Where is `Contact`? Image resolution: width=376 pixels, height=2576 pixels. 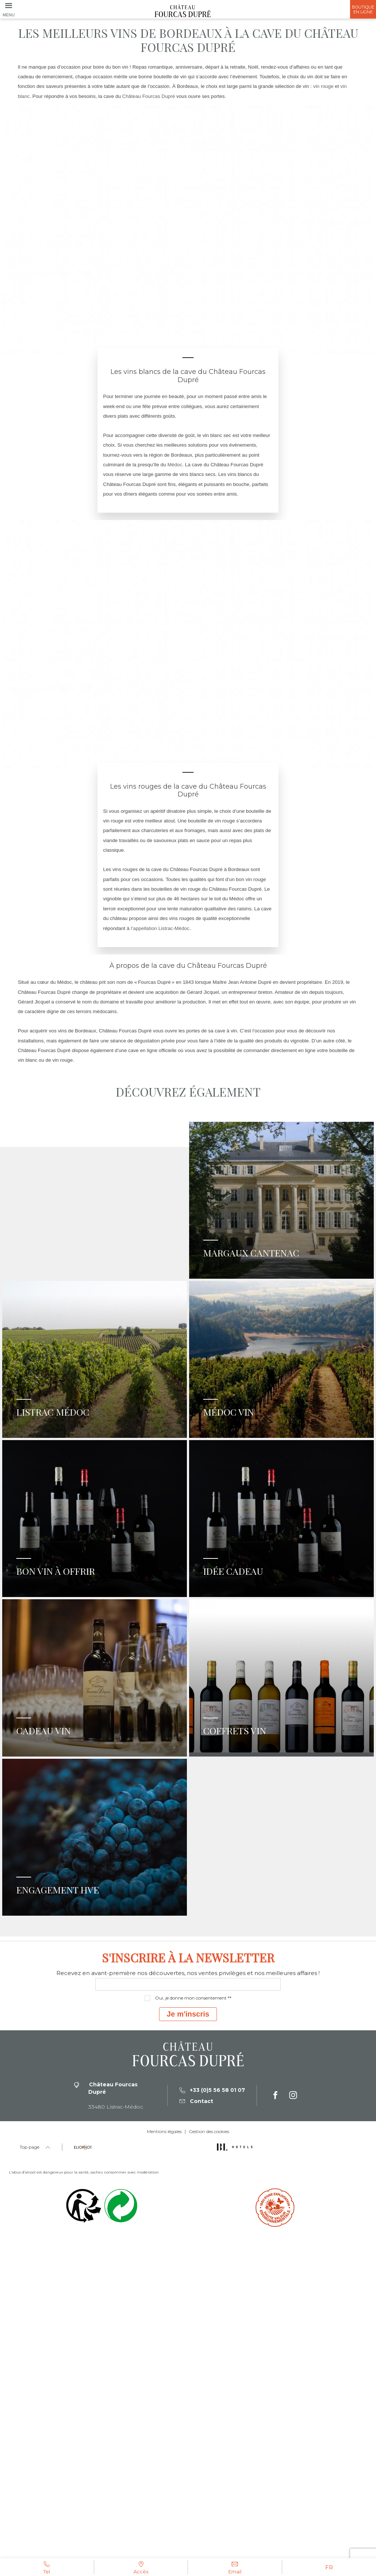
Contact is located at coordinates (196, 2415).